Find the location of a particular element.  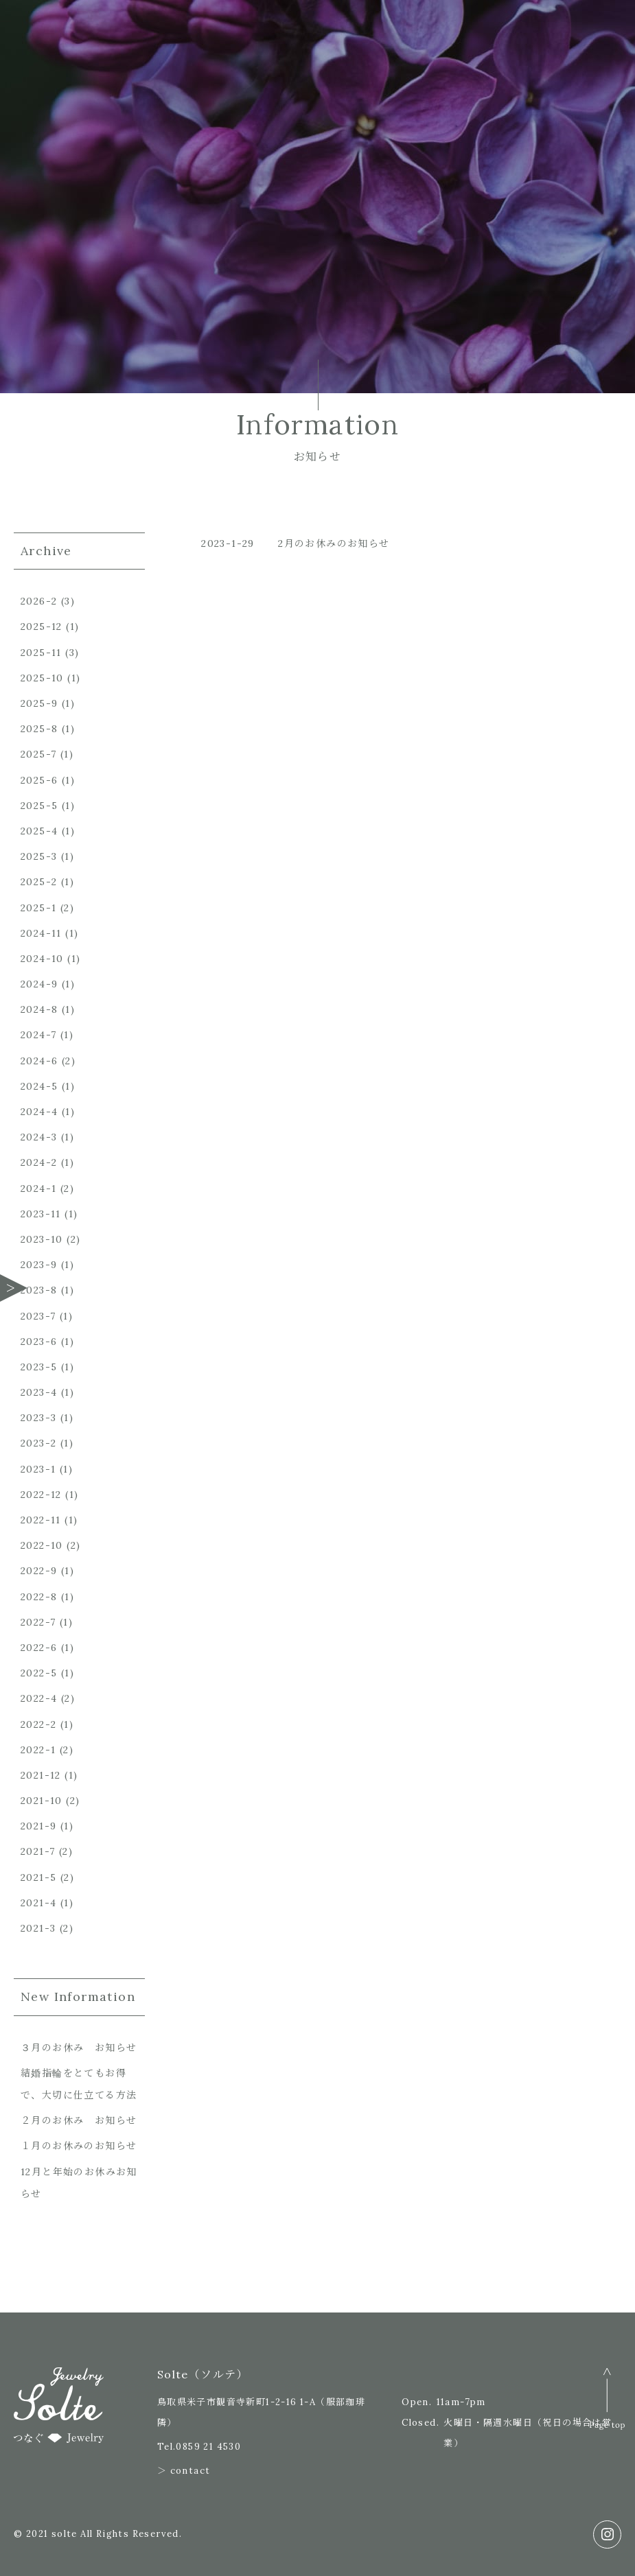

2023-8 is located at coordinates (39, 1290).